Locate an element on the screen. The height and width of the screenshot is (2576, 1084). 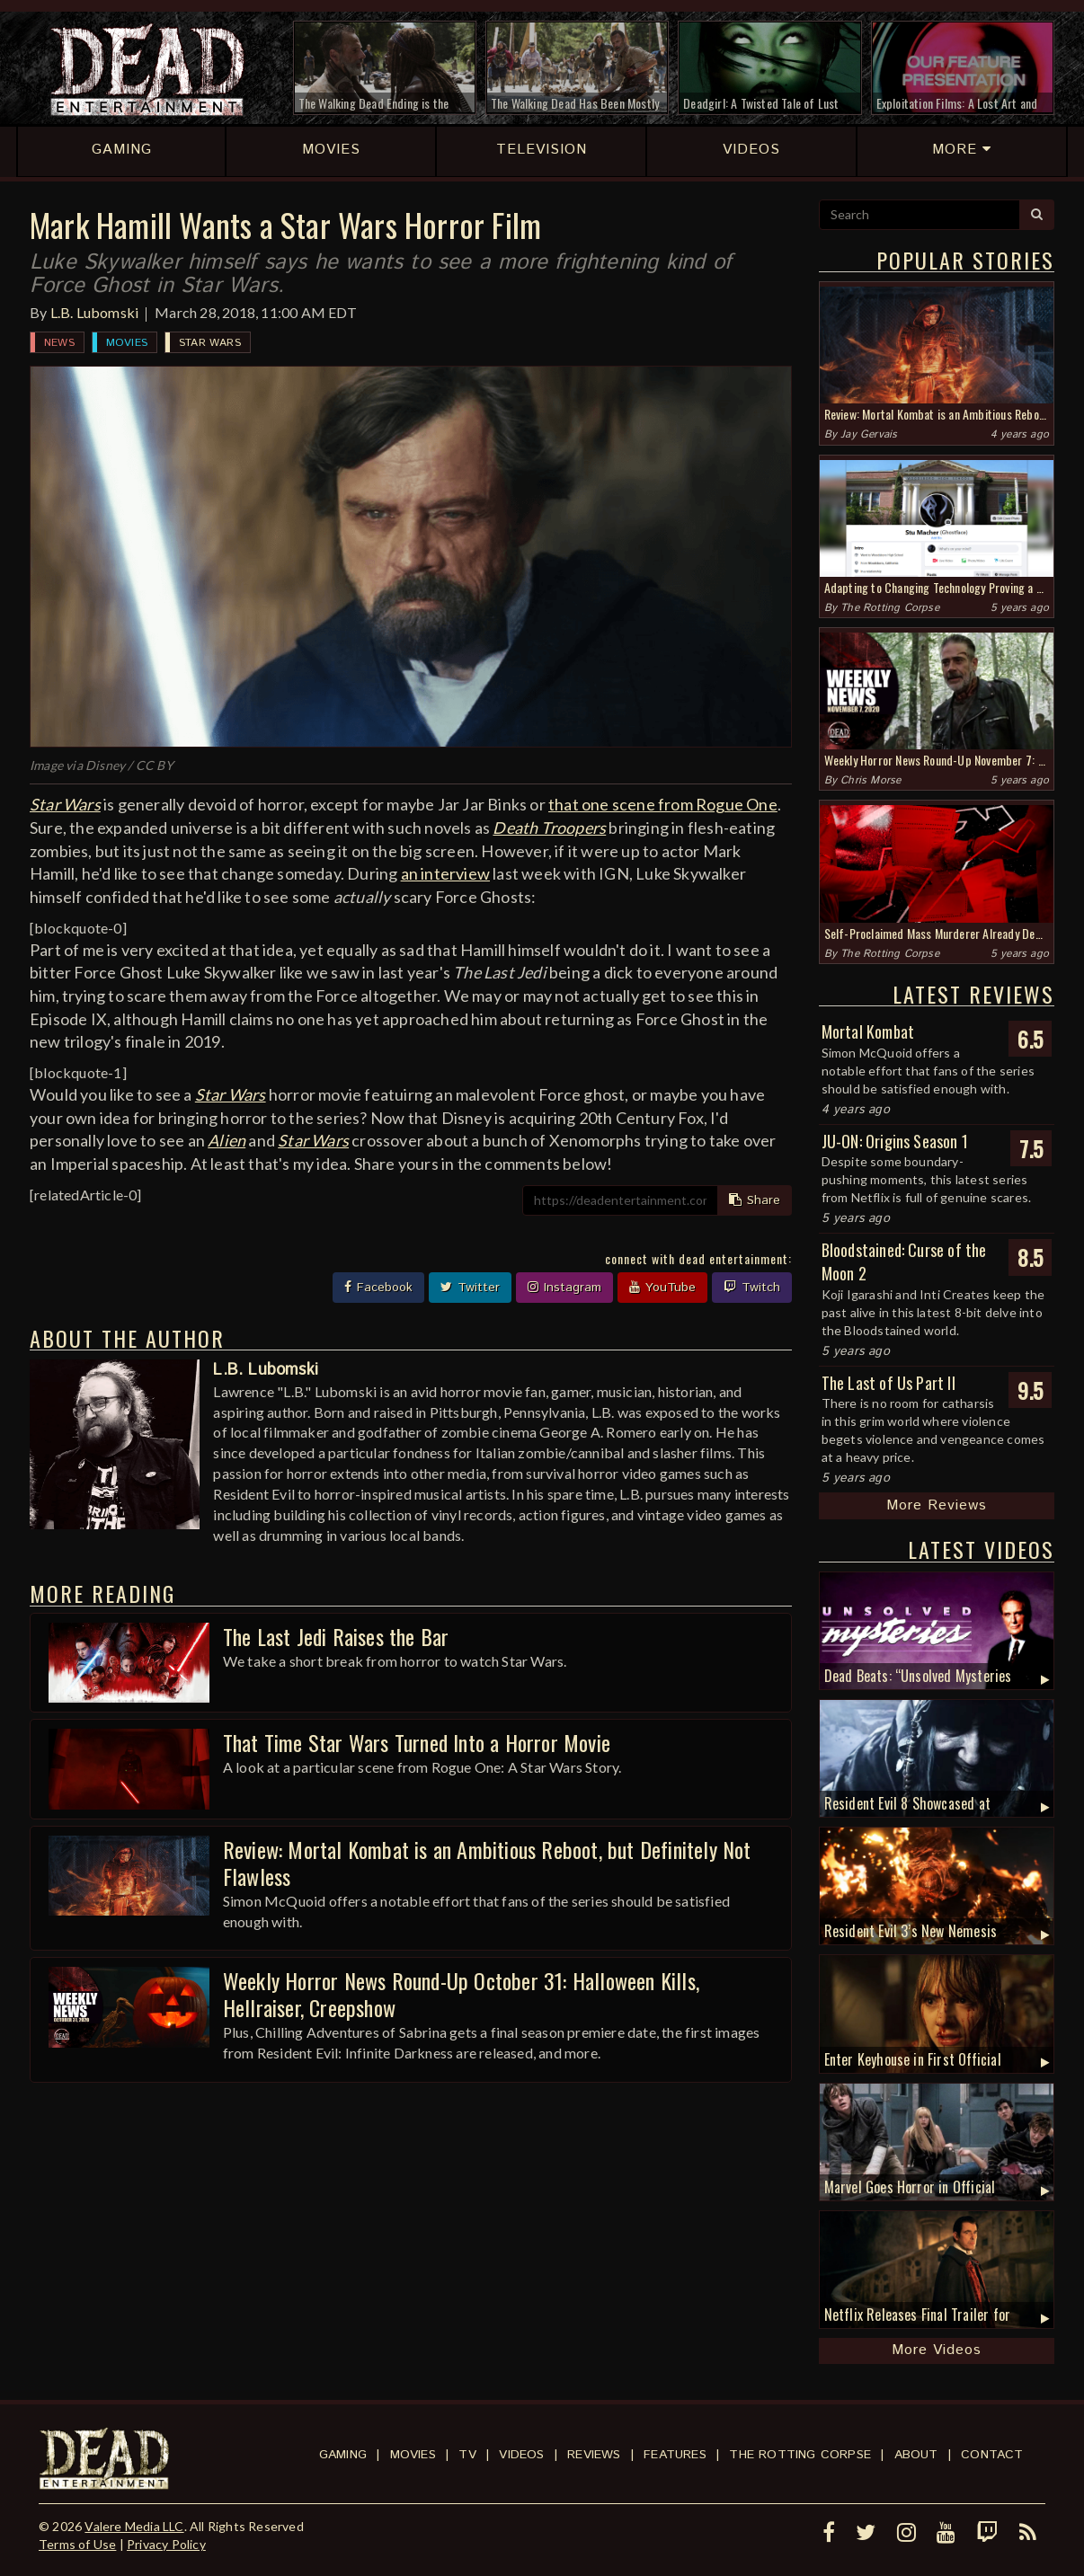
an interview is located at coordinates (445, 873).